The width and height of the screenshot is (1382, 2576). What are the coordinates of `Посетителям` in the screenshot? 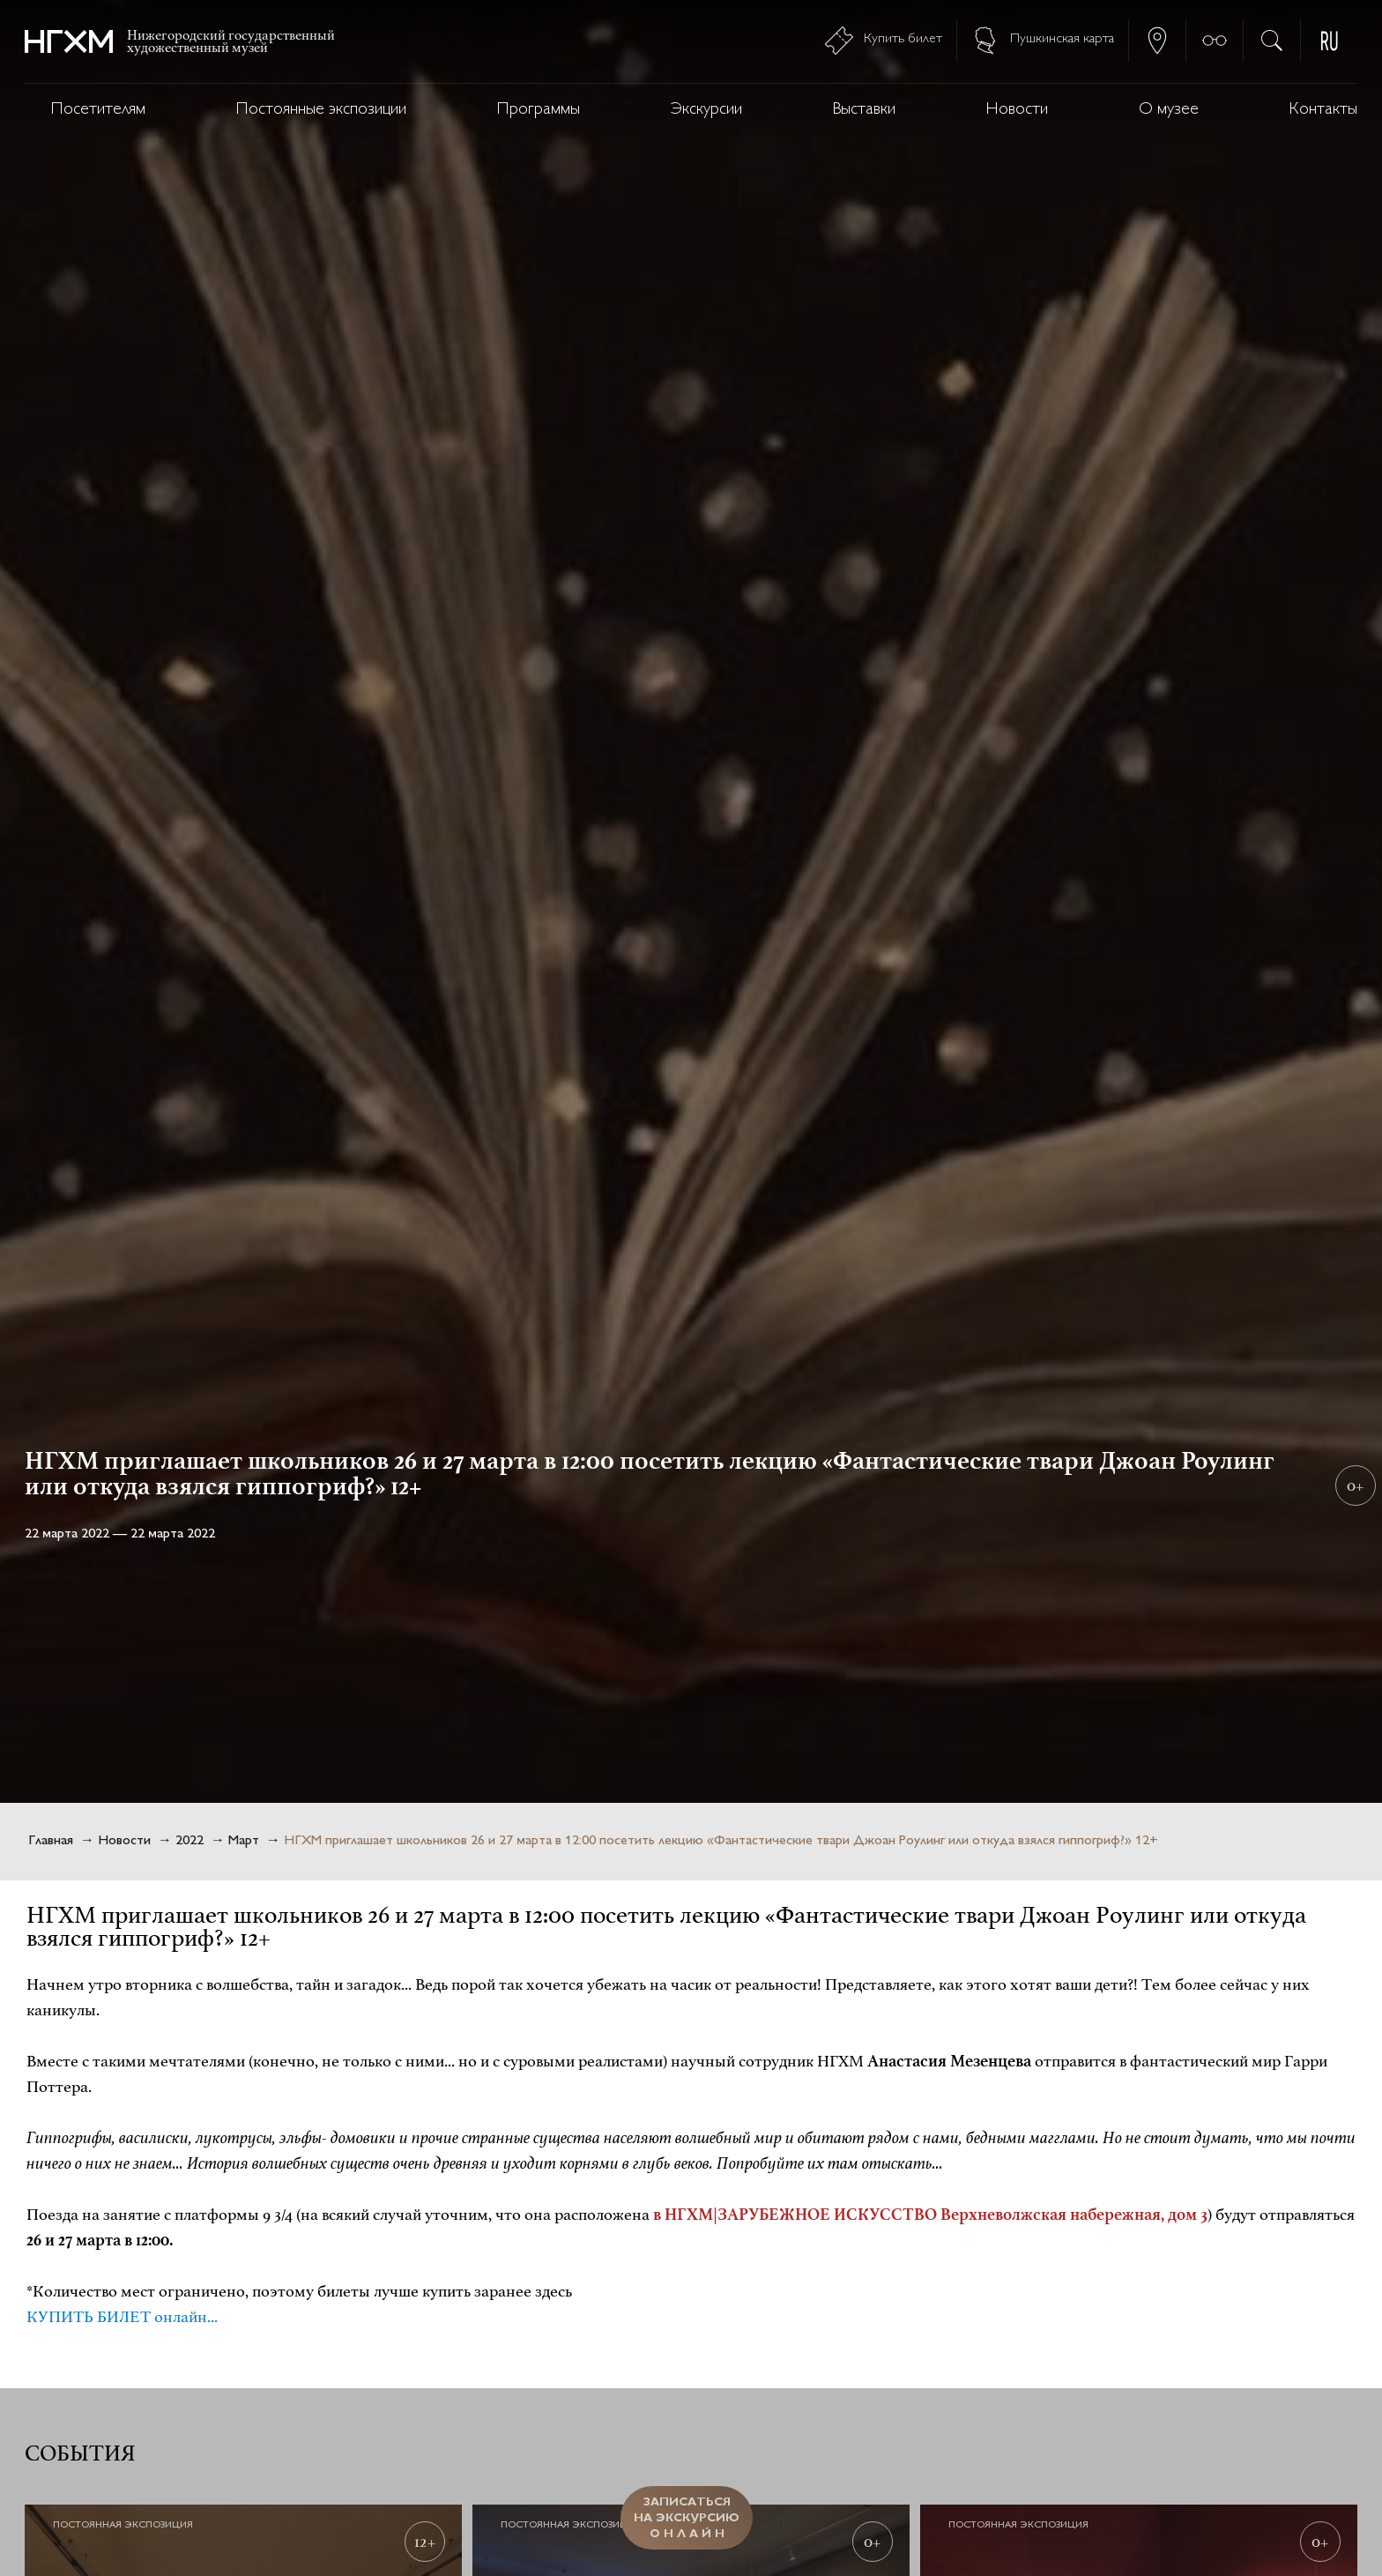 It's located at (98, 109).